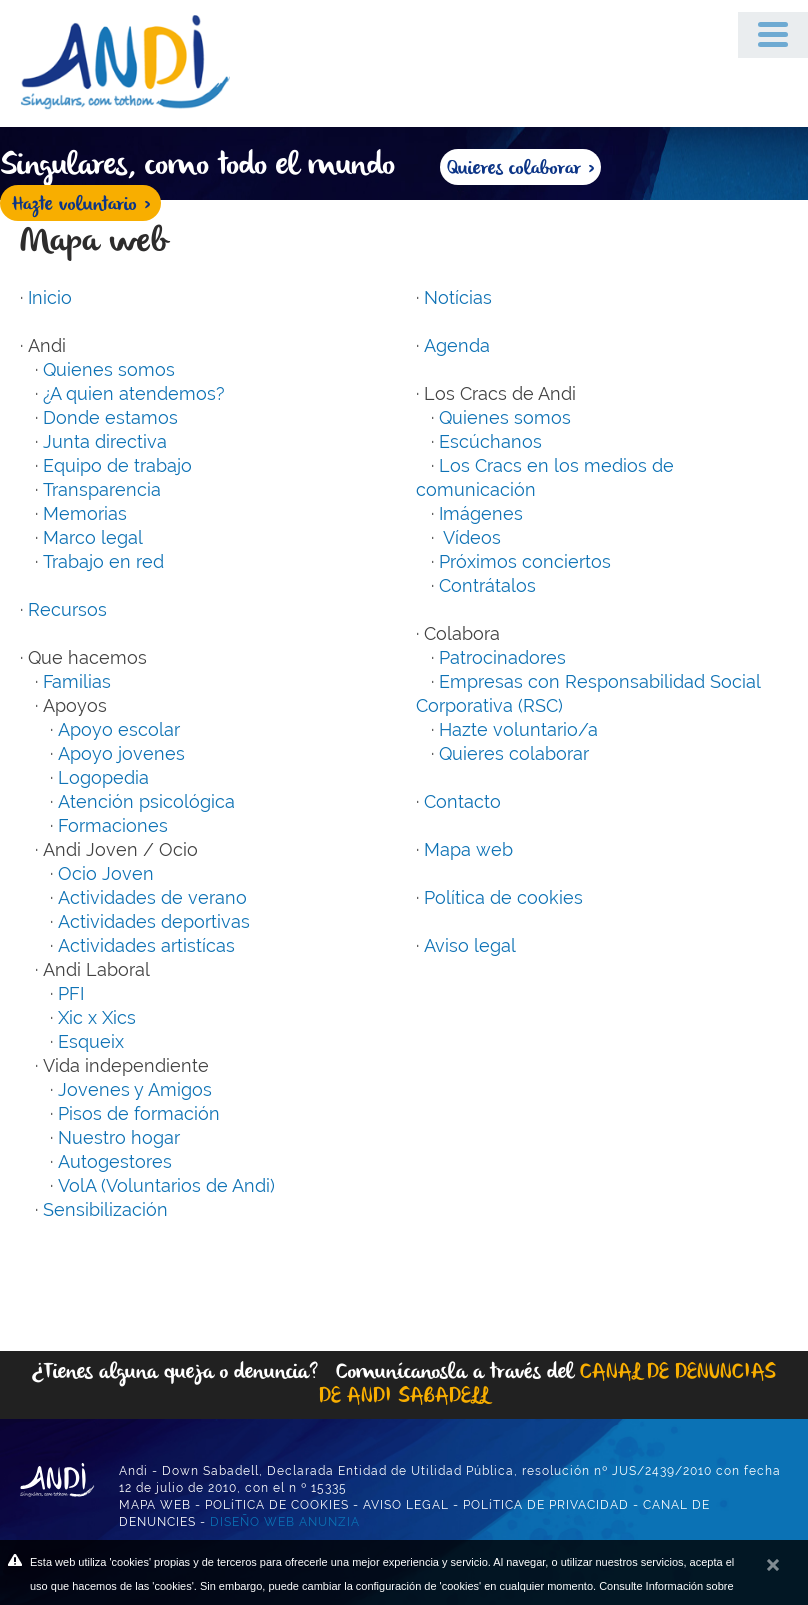 Image resolution: width=808 pixels, height=1605 pixels. Describe the element at coordinates (406, 1505) in the screenshot. I see `AVISO LEGAL` at that location.